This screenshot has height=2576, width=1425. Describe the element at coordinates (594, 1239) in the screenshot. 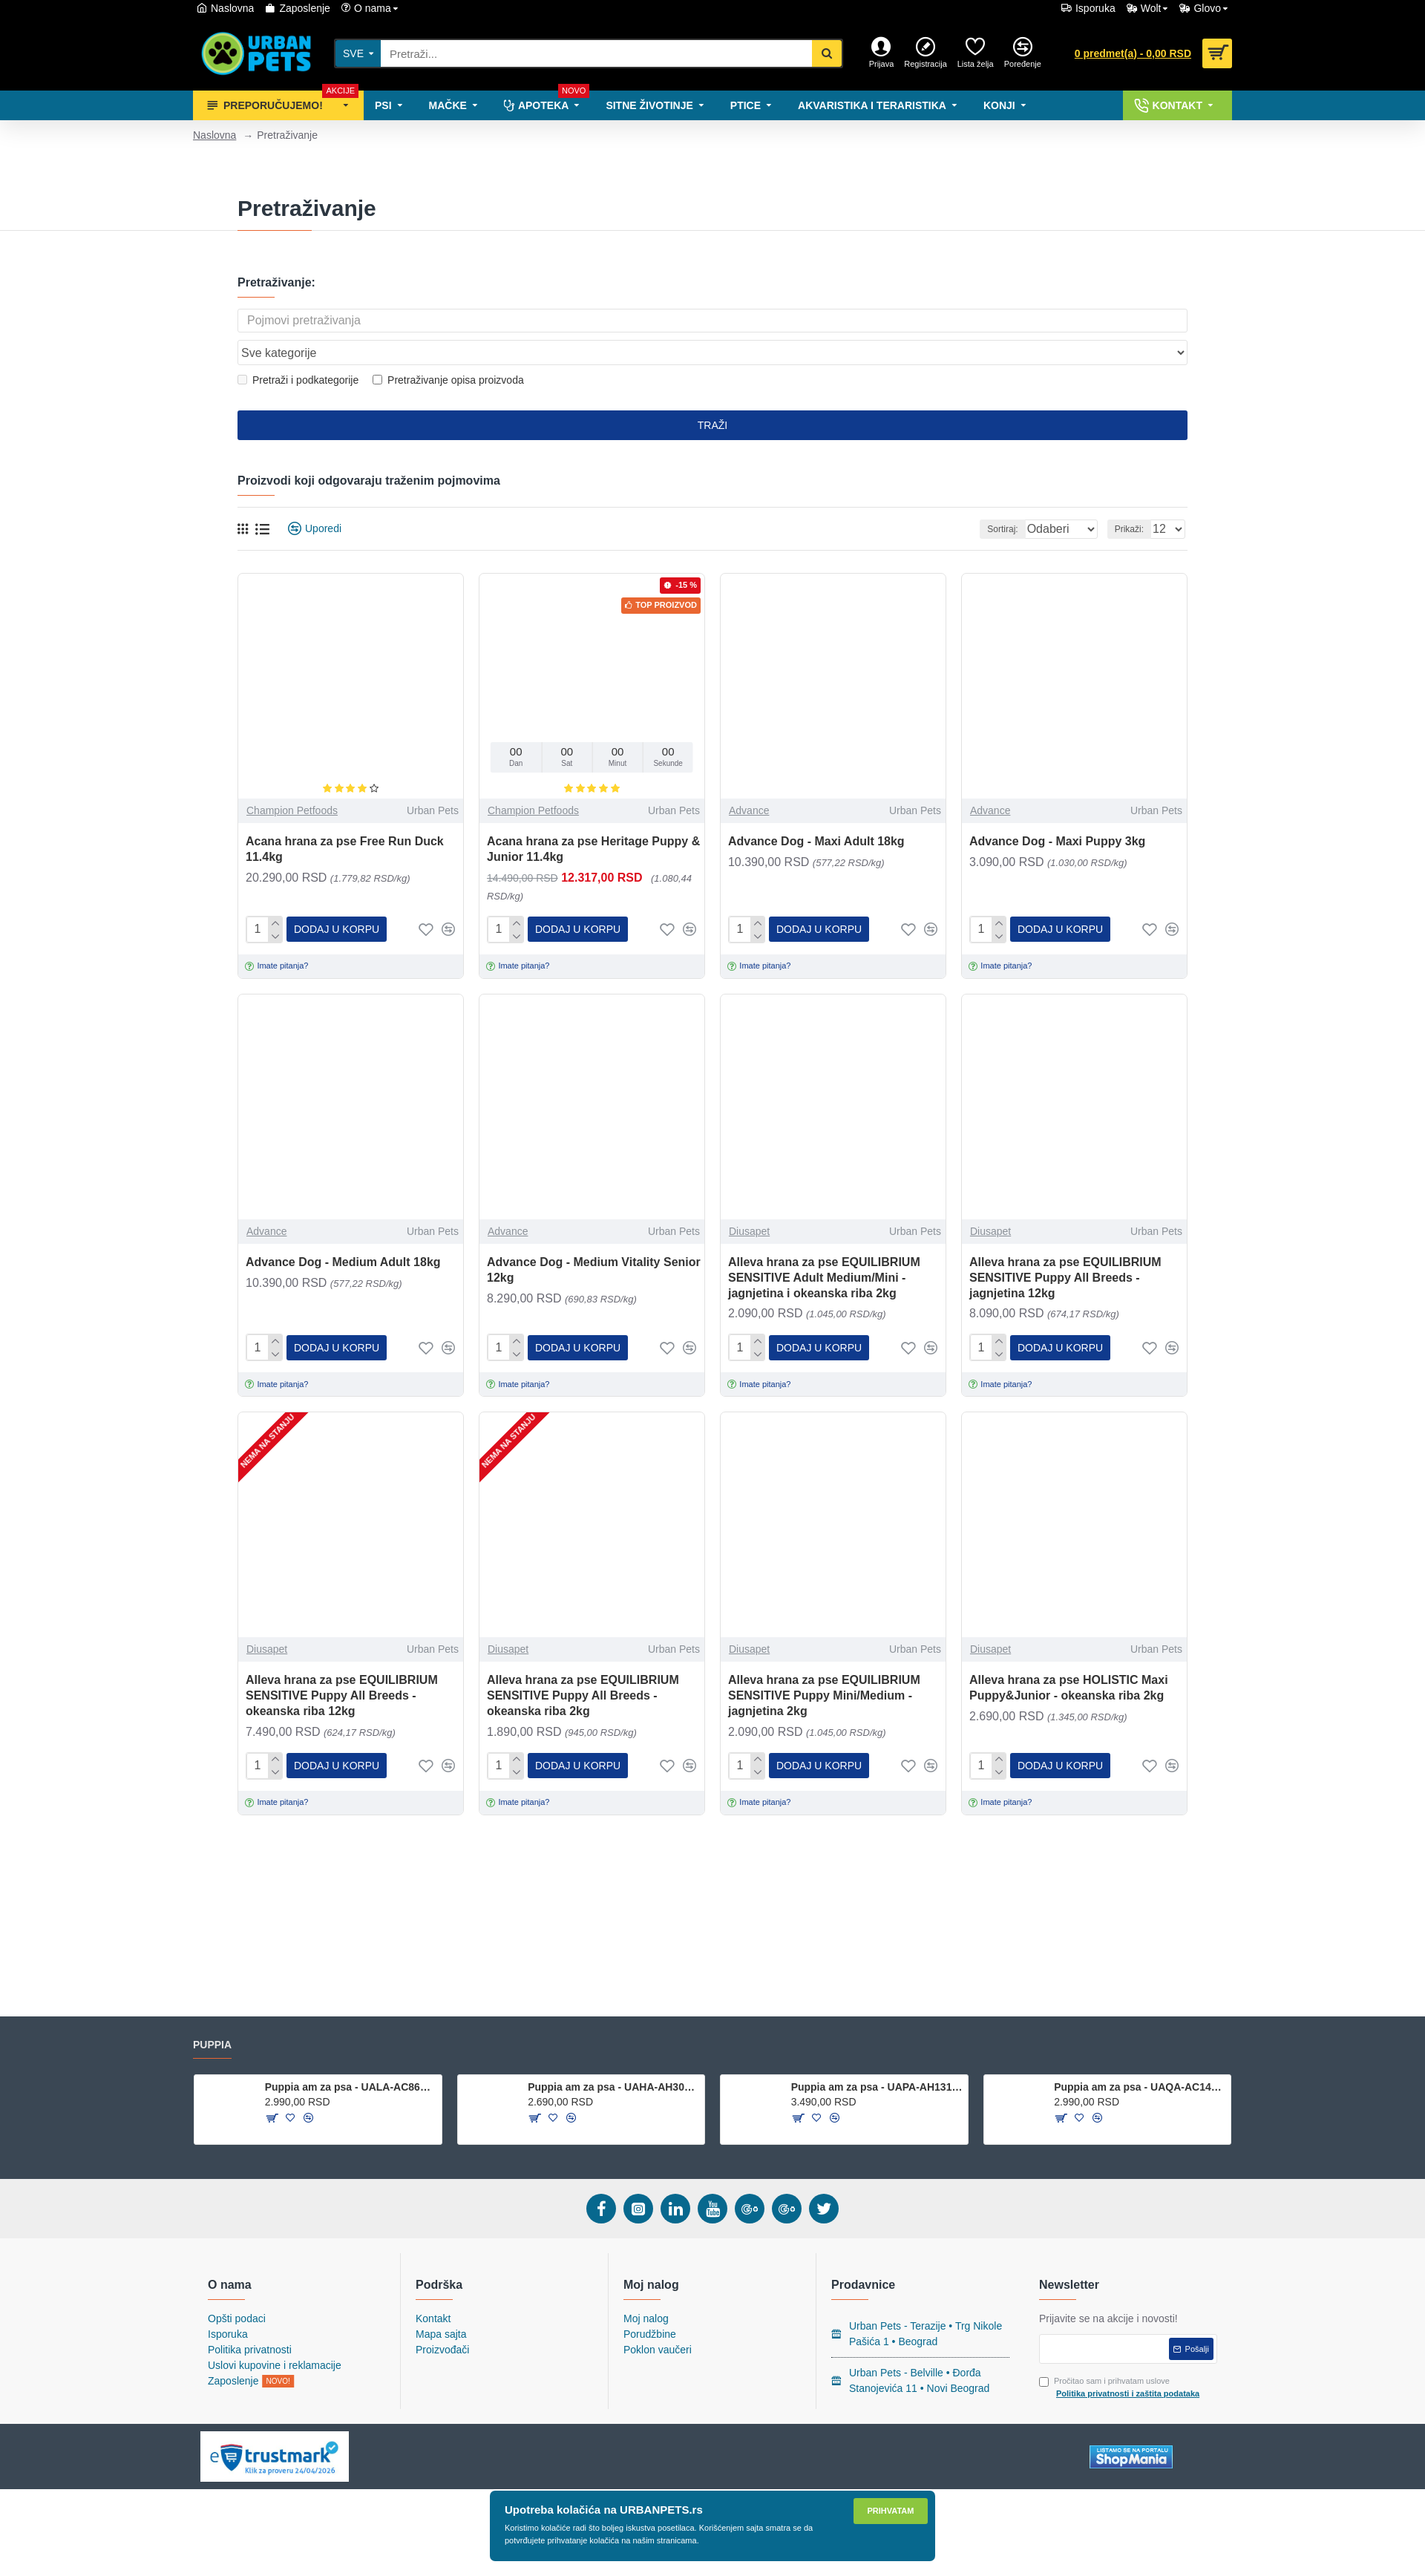

I see `Advance Dog - Medium Vitality Senior 12kg` at that location.